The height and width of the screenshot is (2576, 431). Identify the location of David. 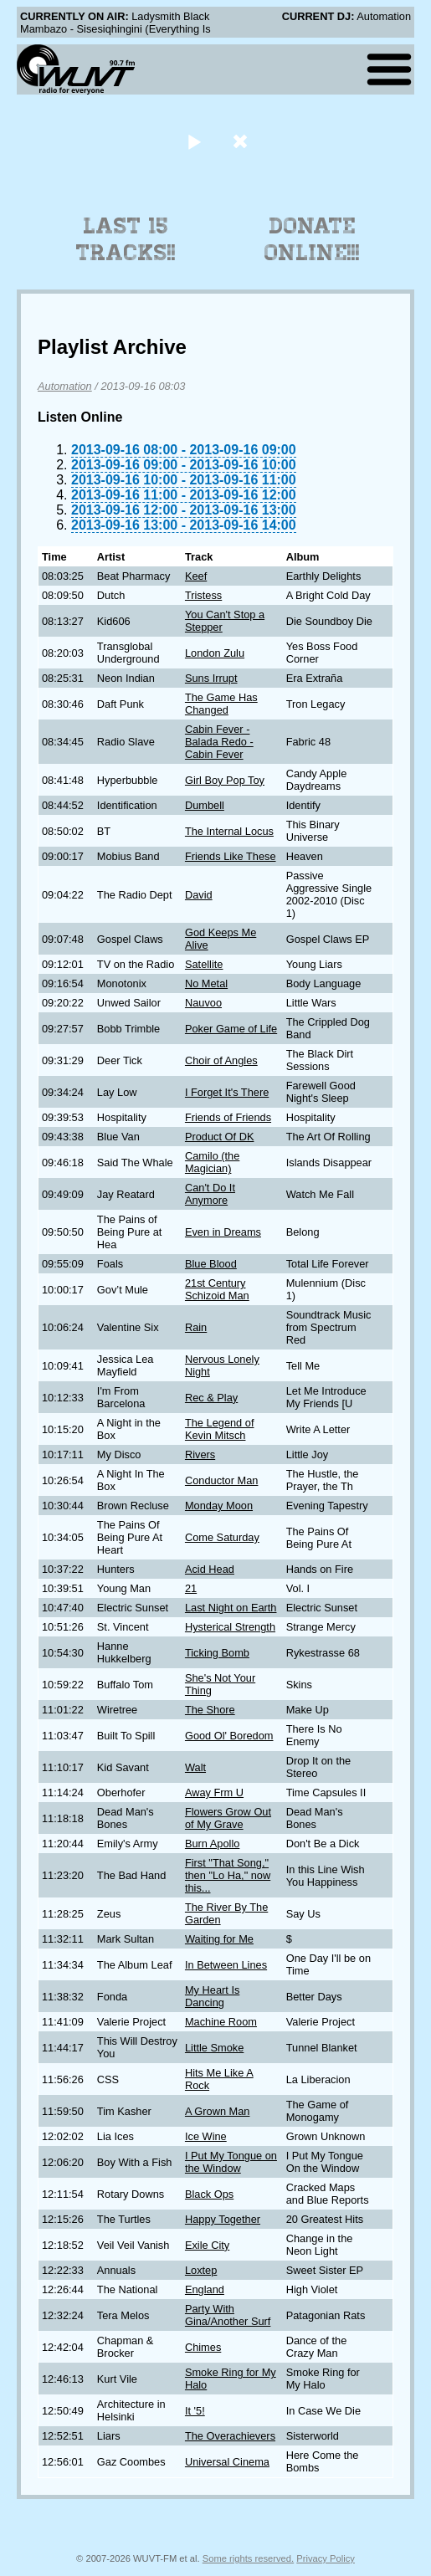
(199, 895).